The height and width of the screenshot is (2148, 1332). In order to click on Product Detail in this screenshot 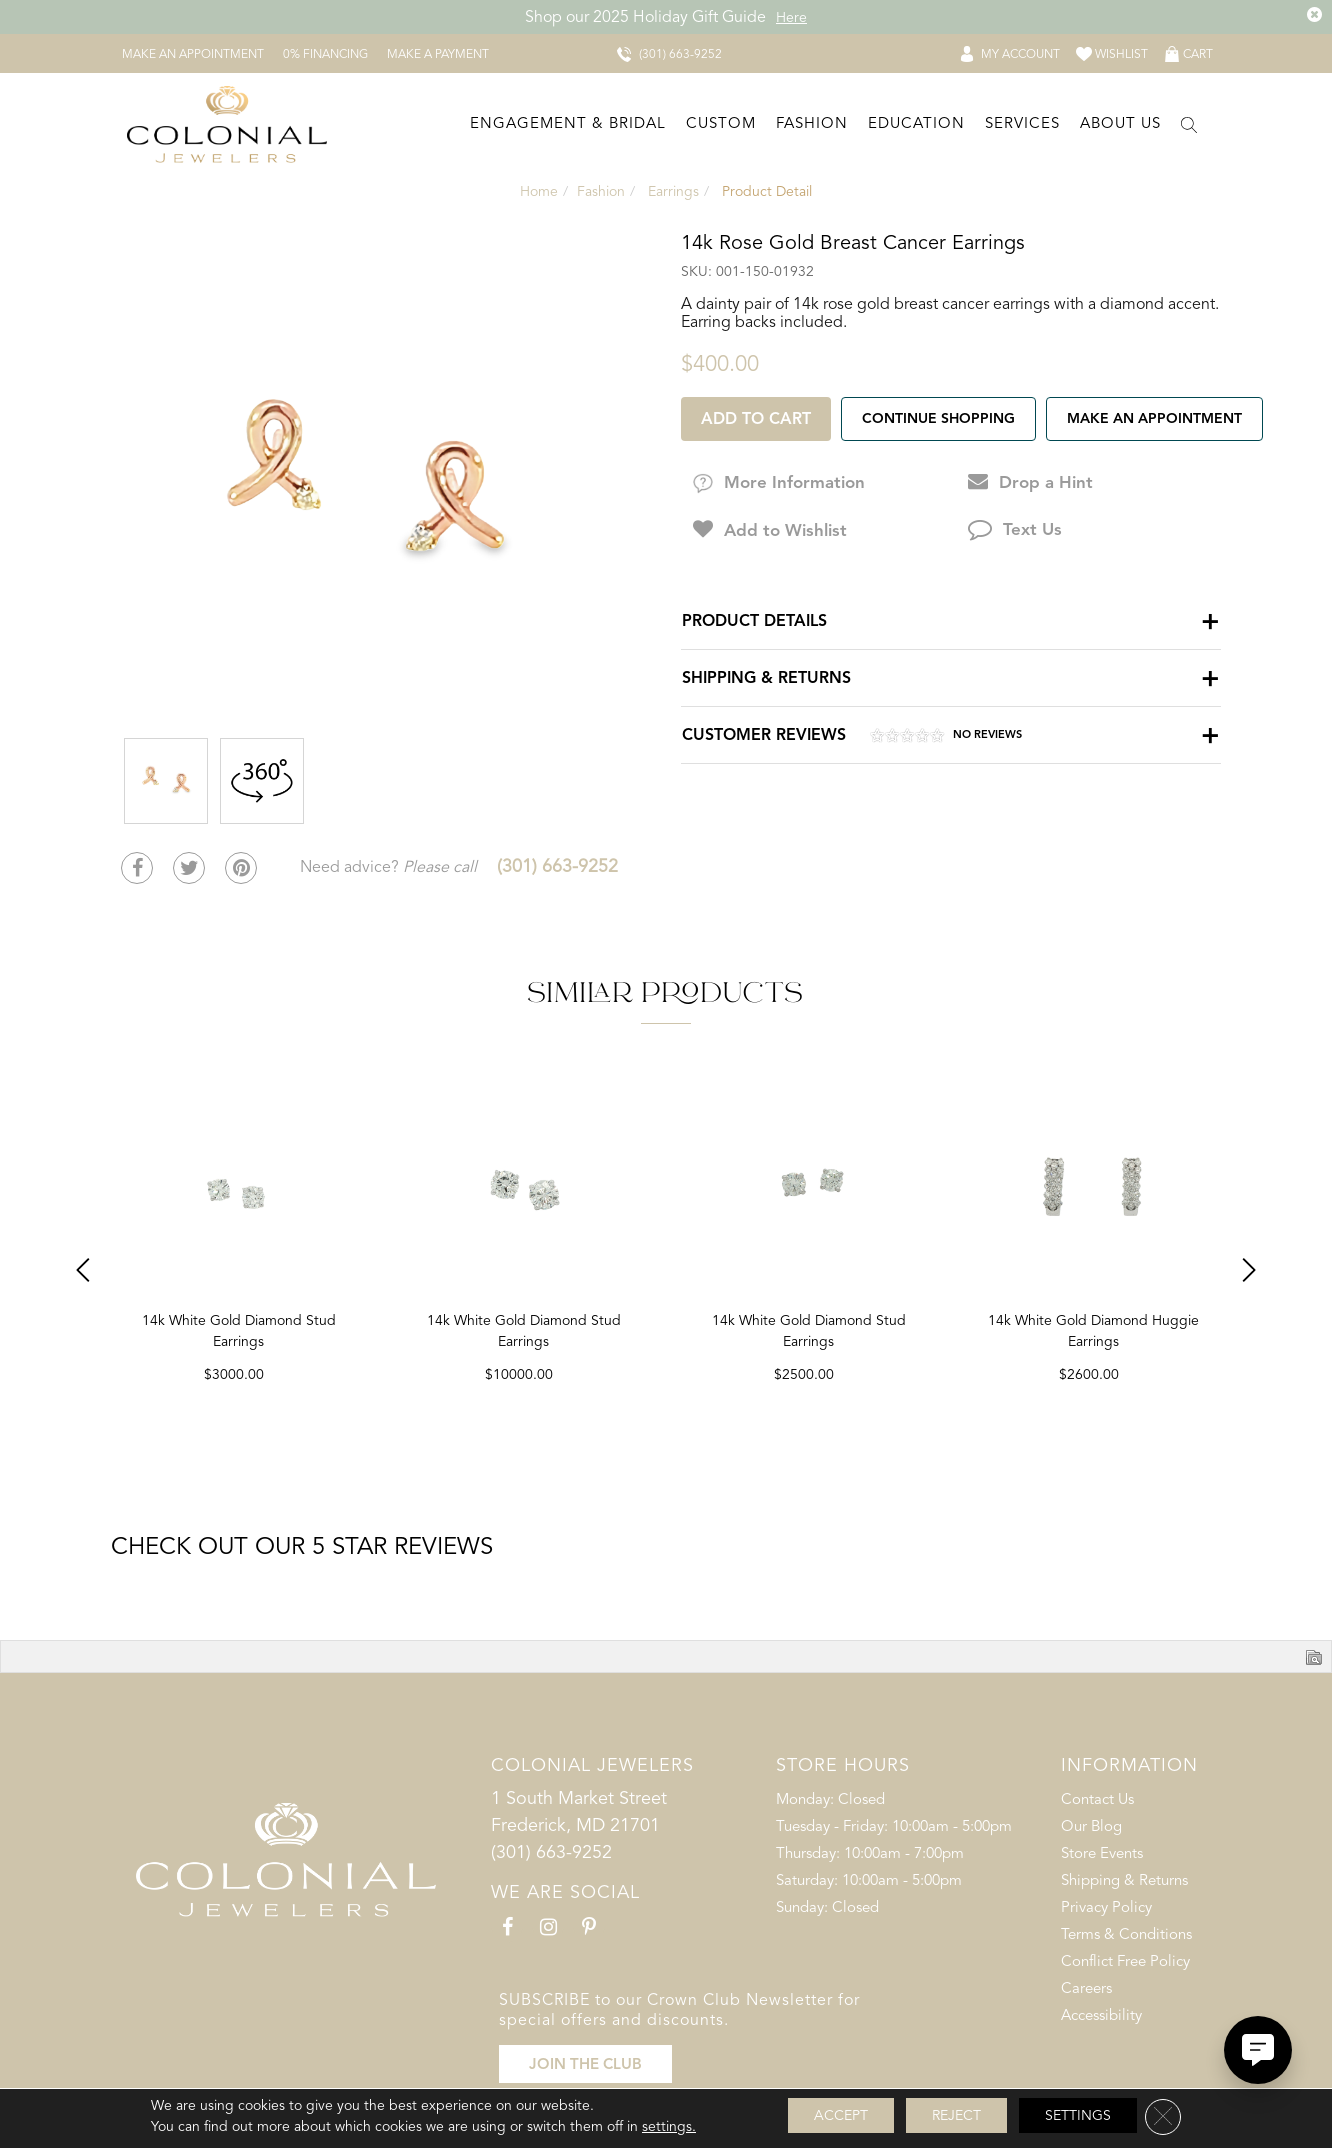, I will do `click(765, 191)`.